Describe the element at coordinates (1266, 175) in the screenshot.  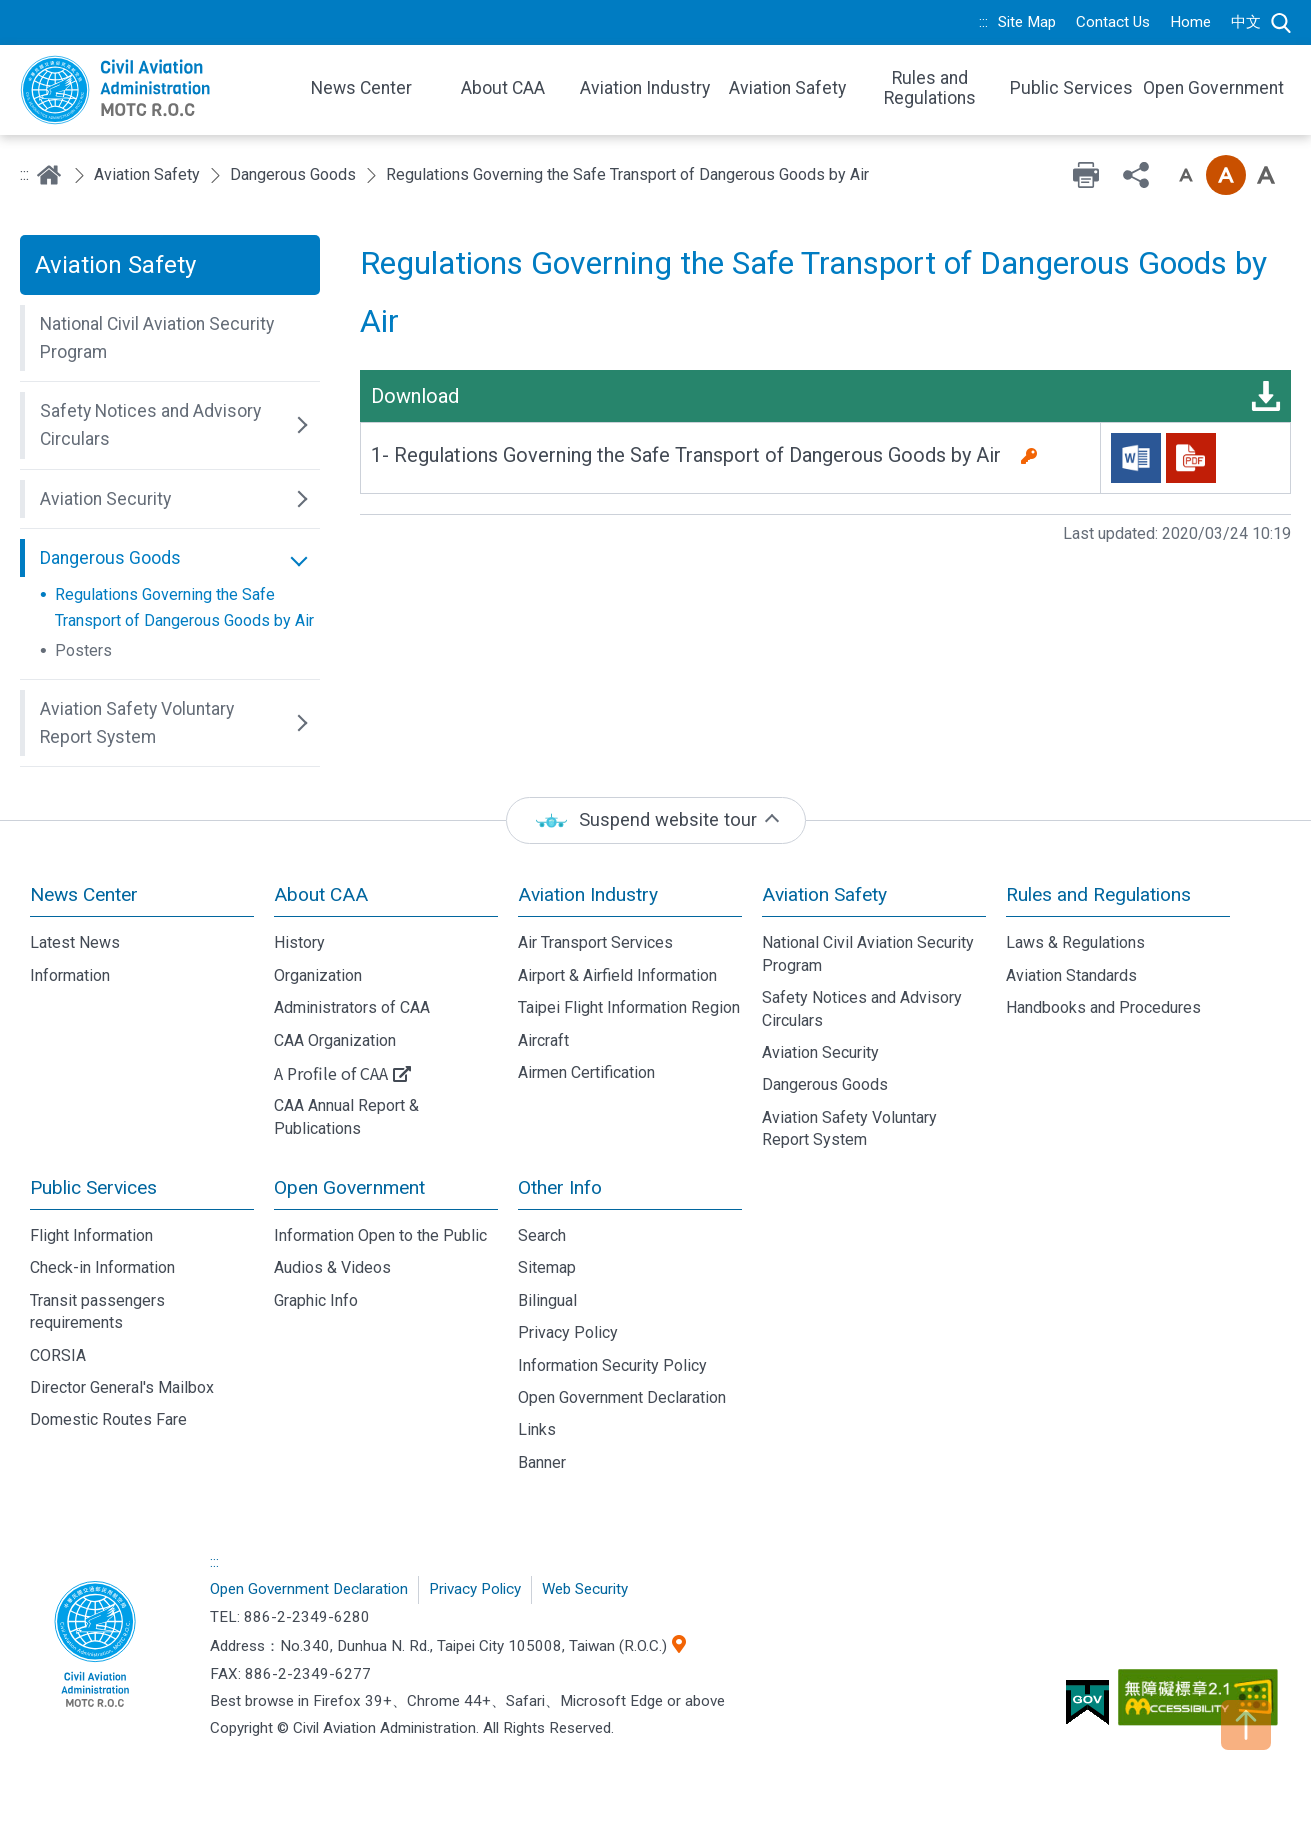
I see `Font size: Large` at that location.